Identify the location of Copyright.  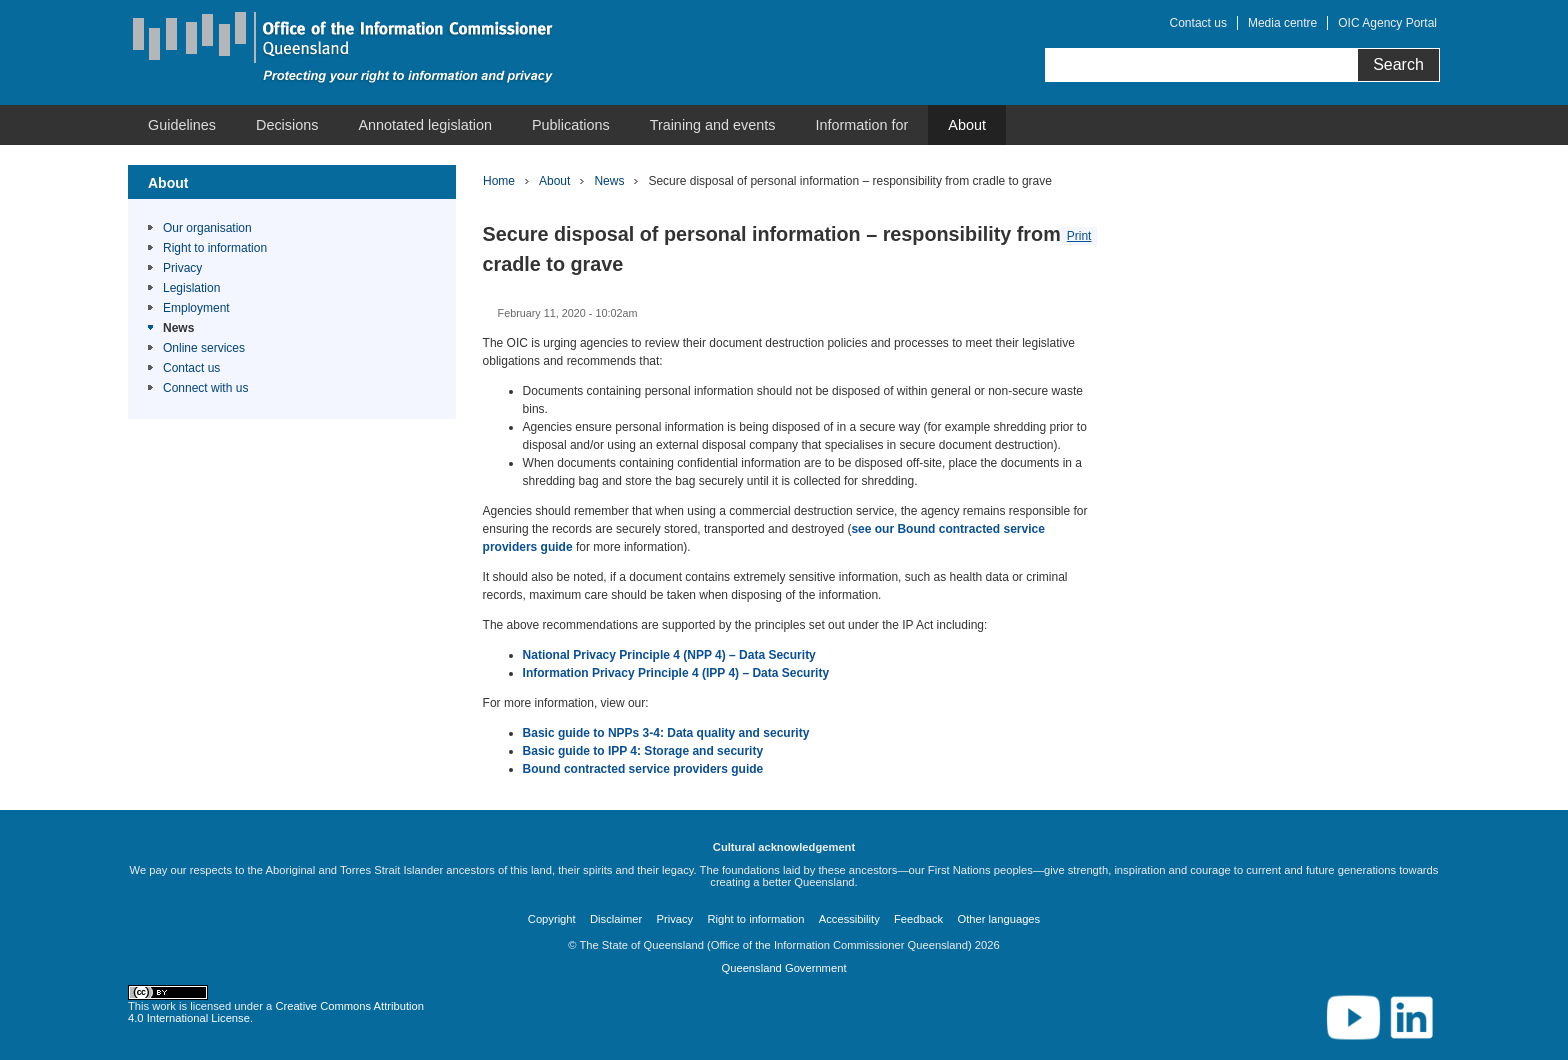
(552, 919).